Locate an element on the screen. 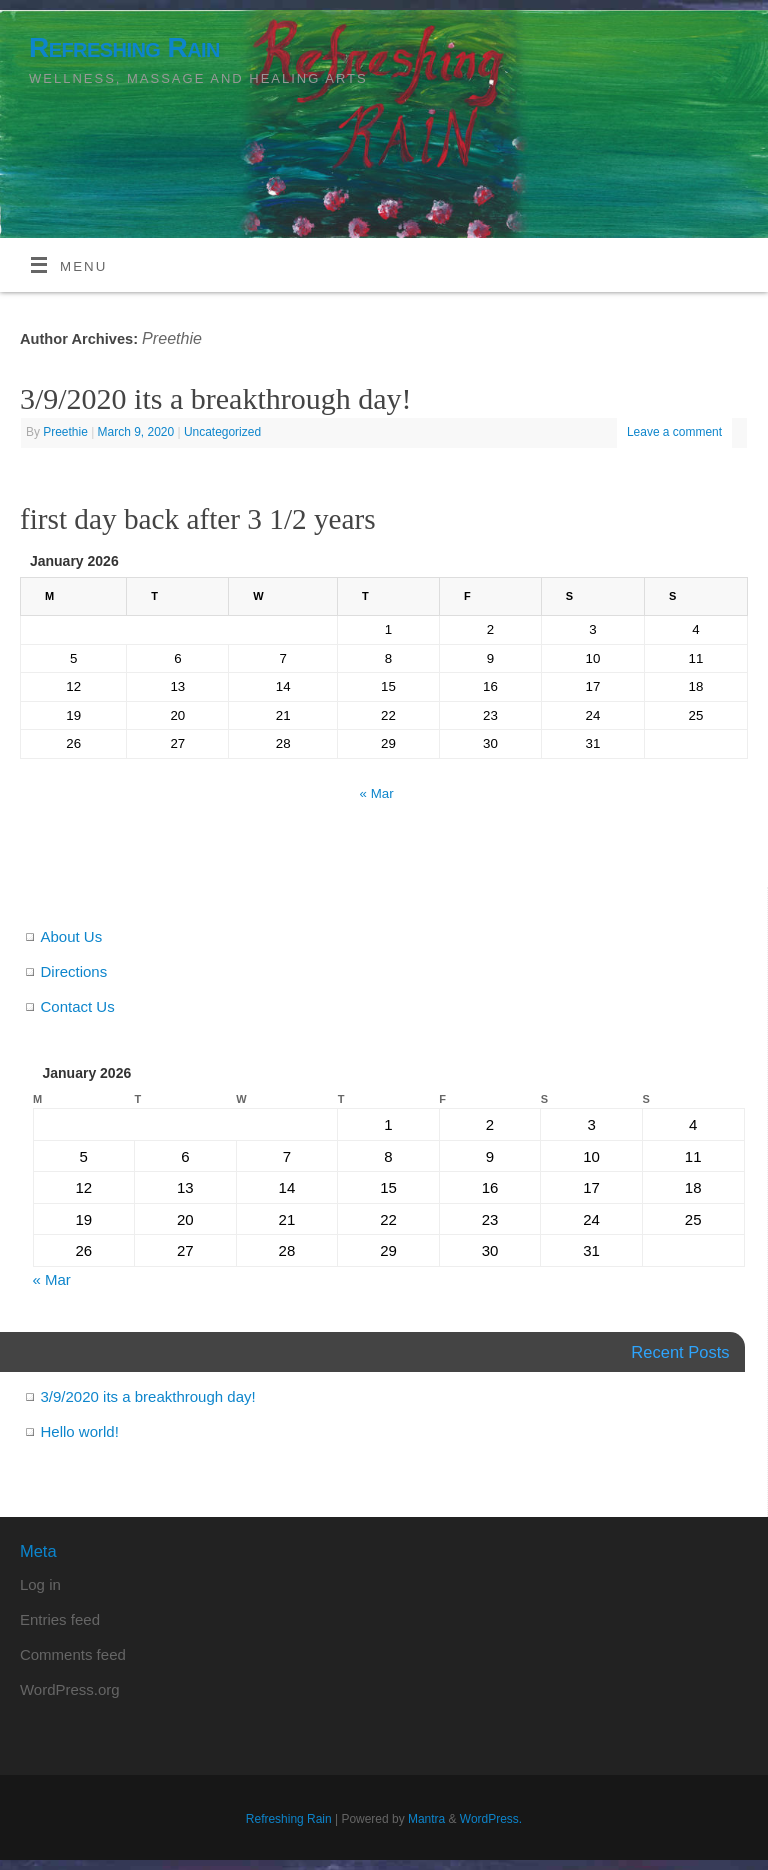 This screenshot has height=1870, width=768. Log in is located at coordinates (40, 1584).